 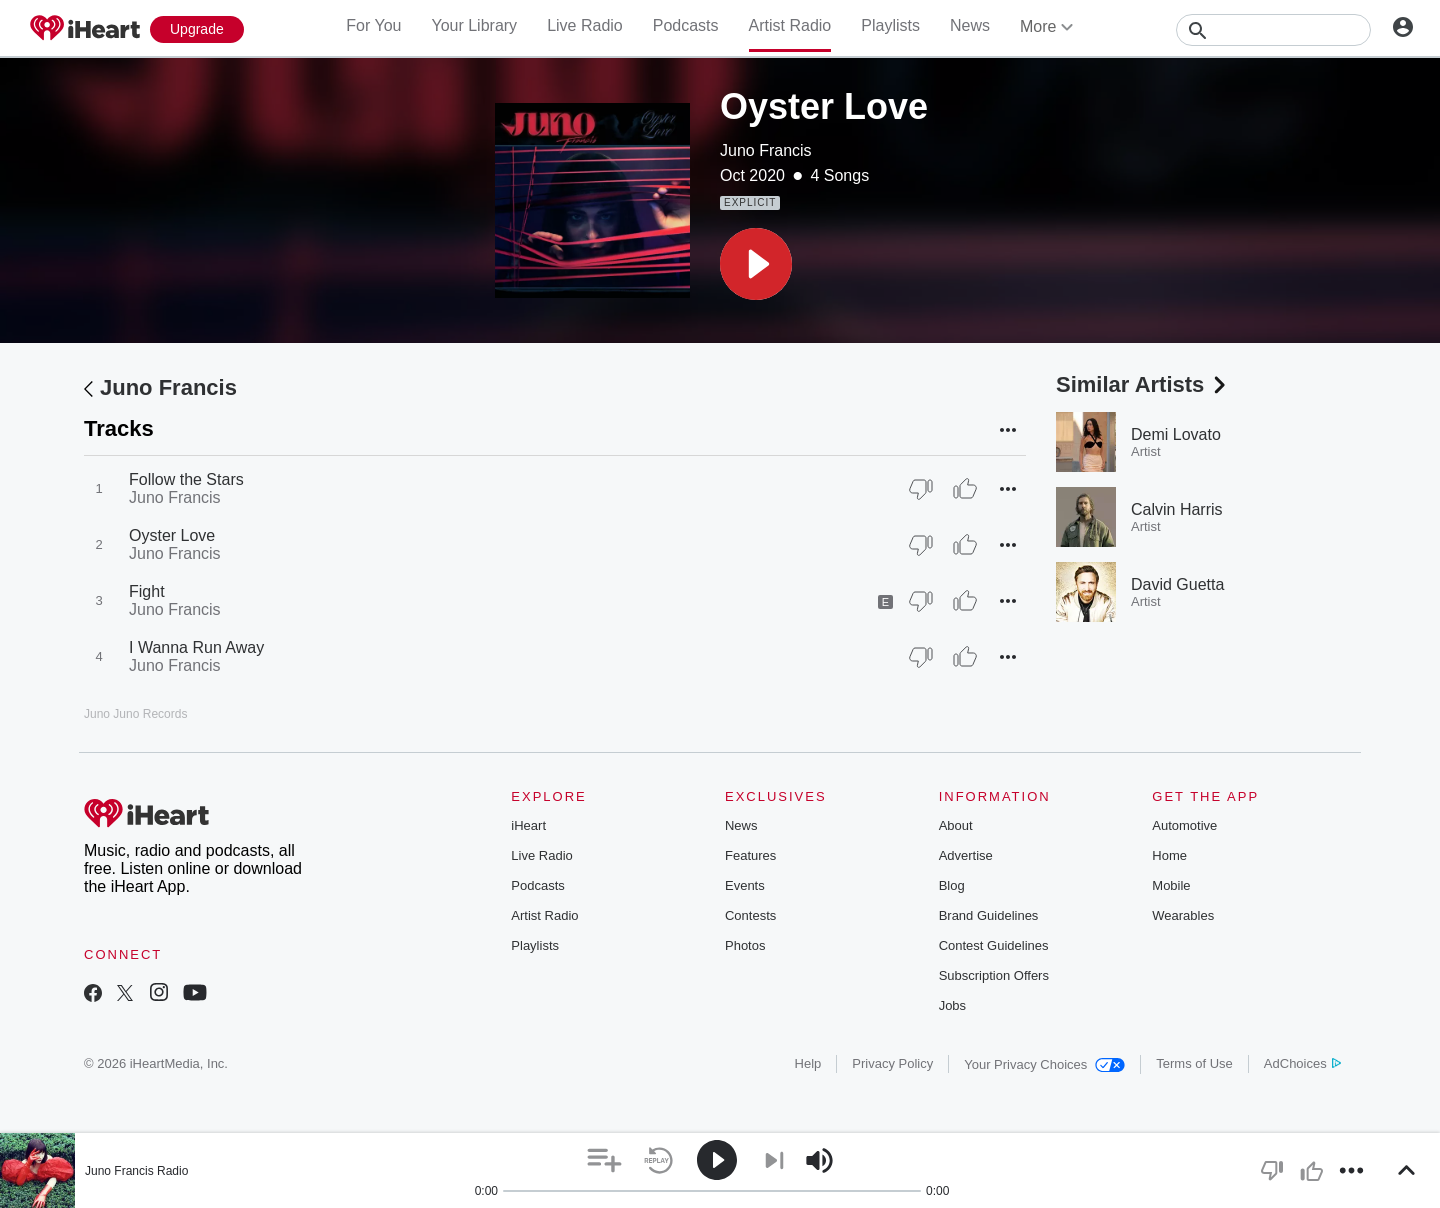 What do you see at coordinates (1273, 30) in the screenshot?
I see `[Search]` at bounding box center [1273, 30].